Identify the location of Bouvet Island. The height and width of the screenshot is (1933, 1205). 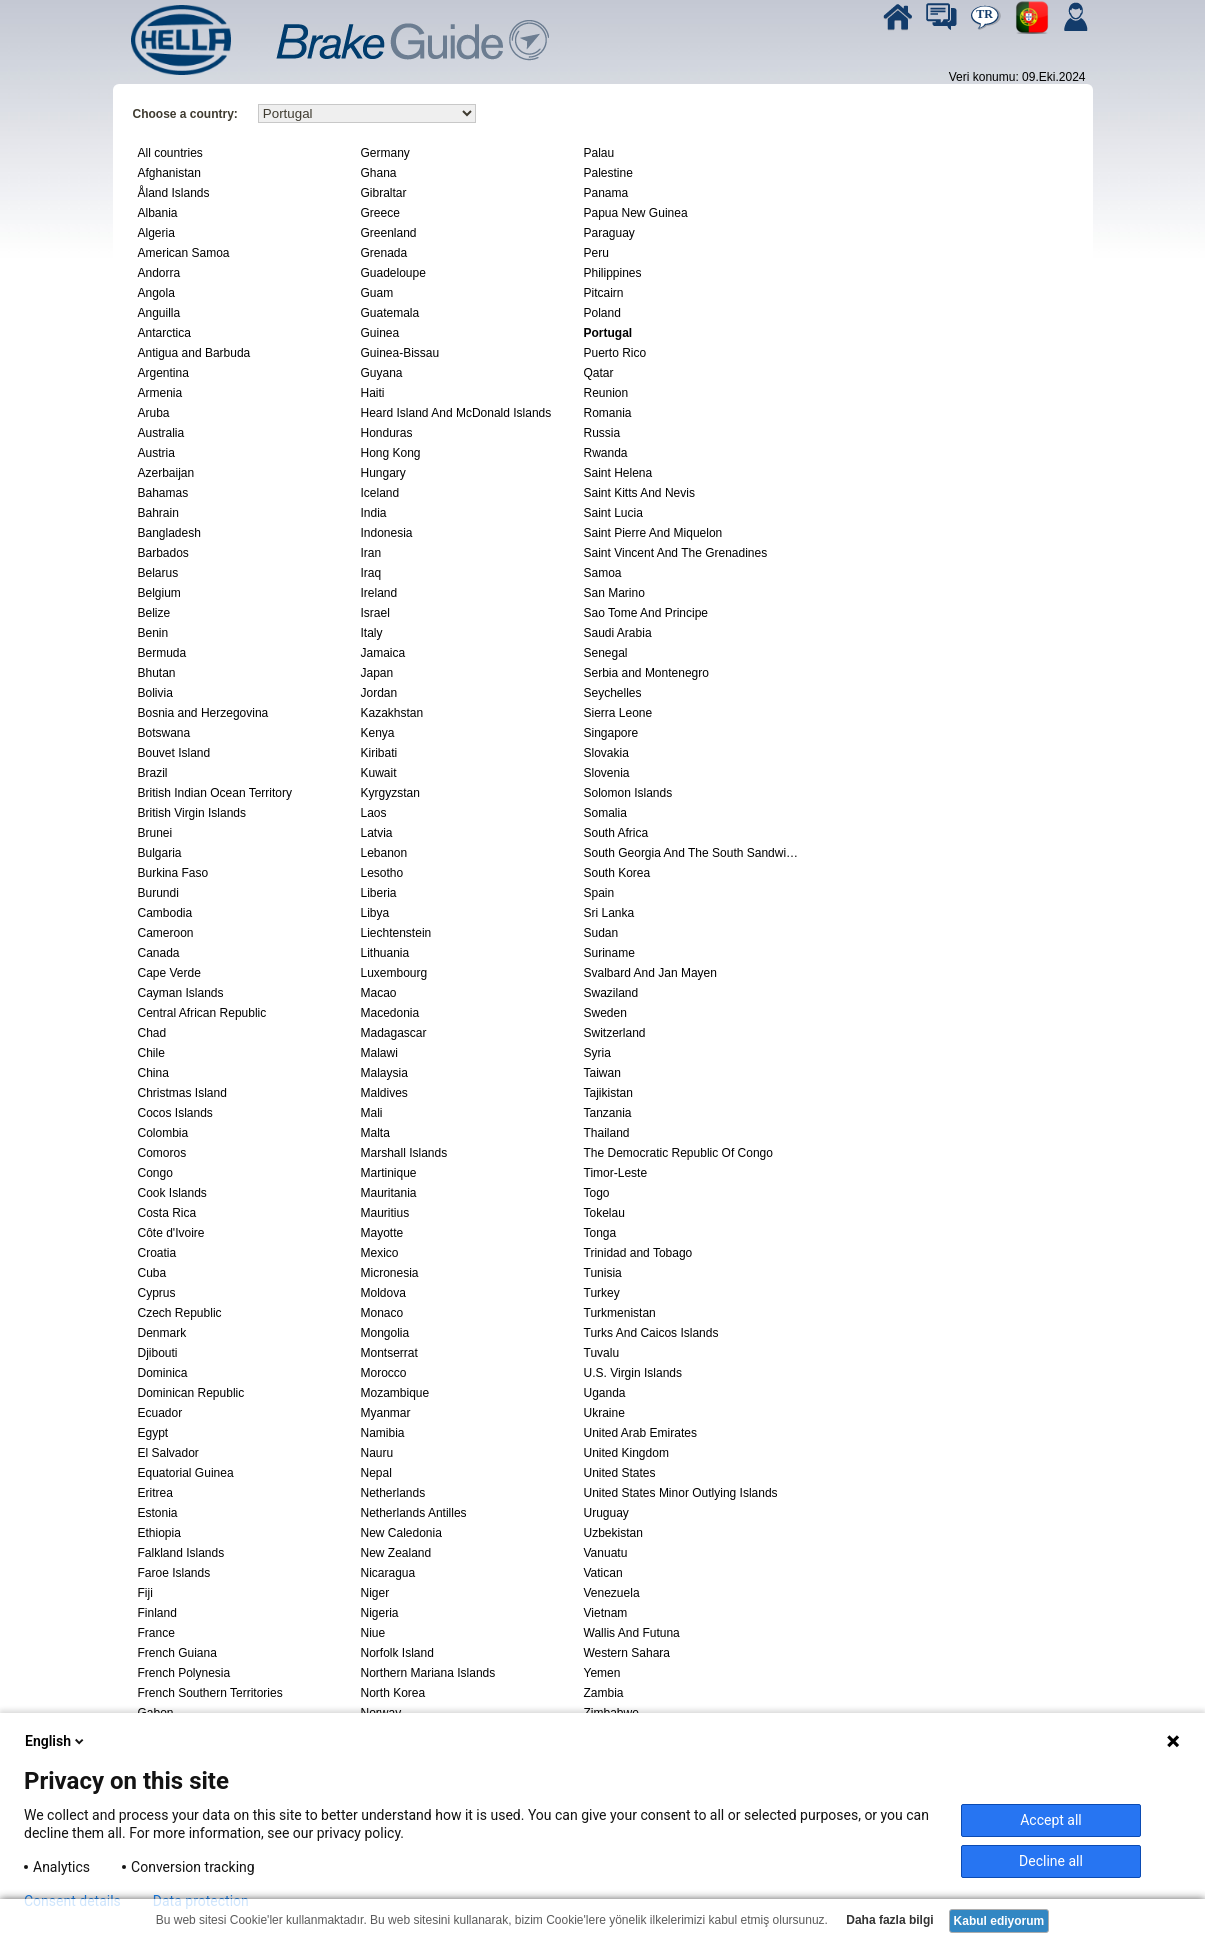
(174, 753).